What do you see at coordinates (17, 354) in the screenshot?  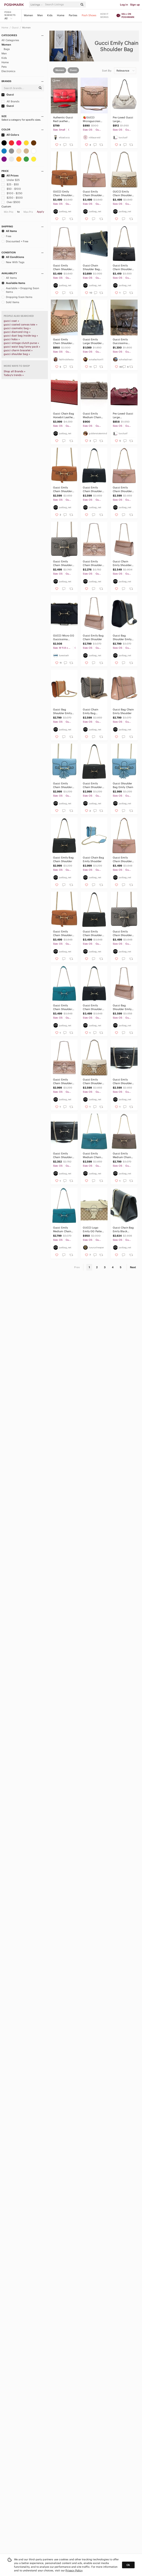 I see `gucci shoulder bag »` at bounding box center [17, 354].